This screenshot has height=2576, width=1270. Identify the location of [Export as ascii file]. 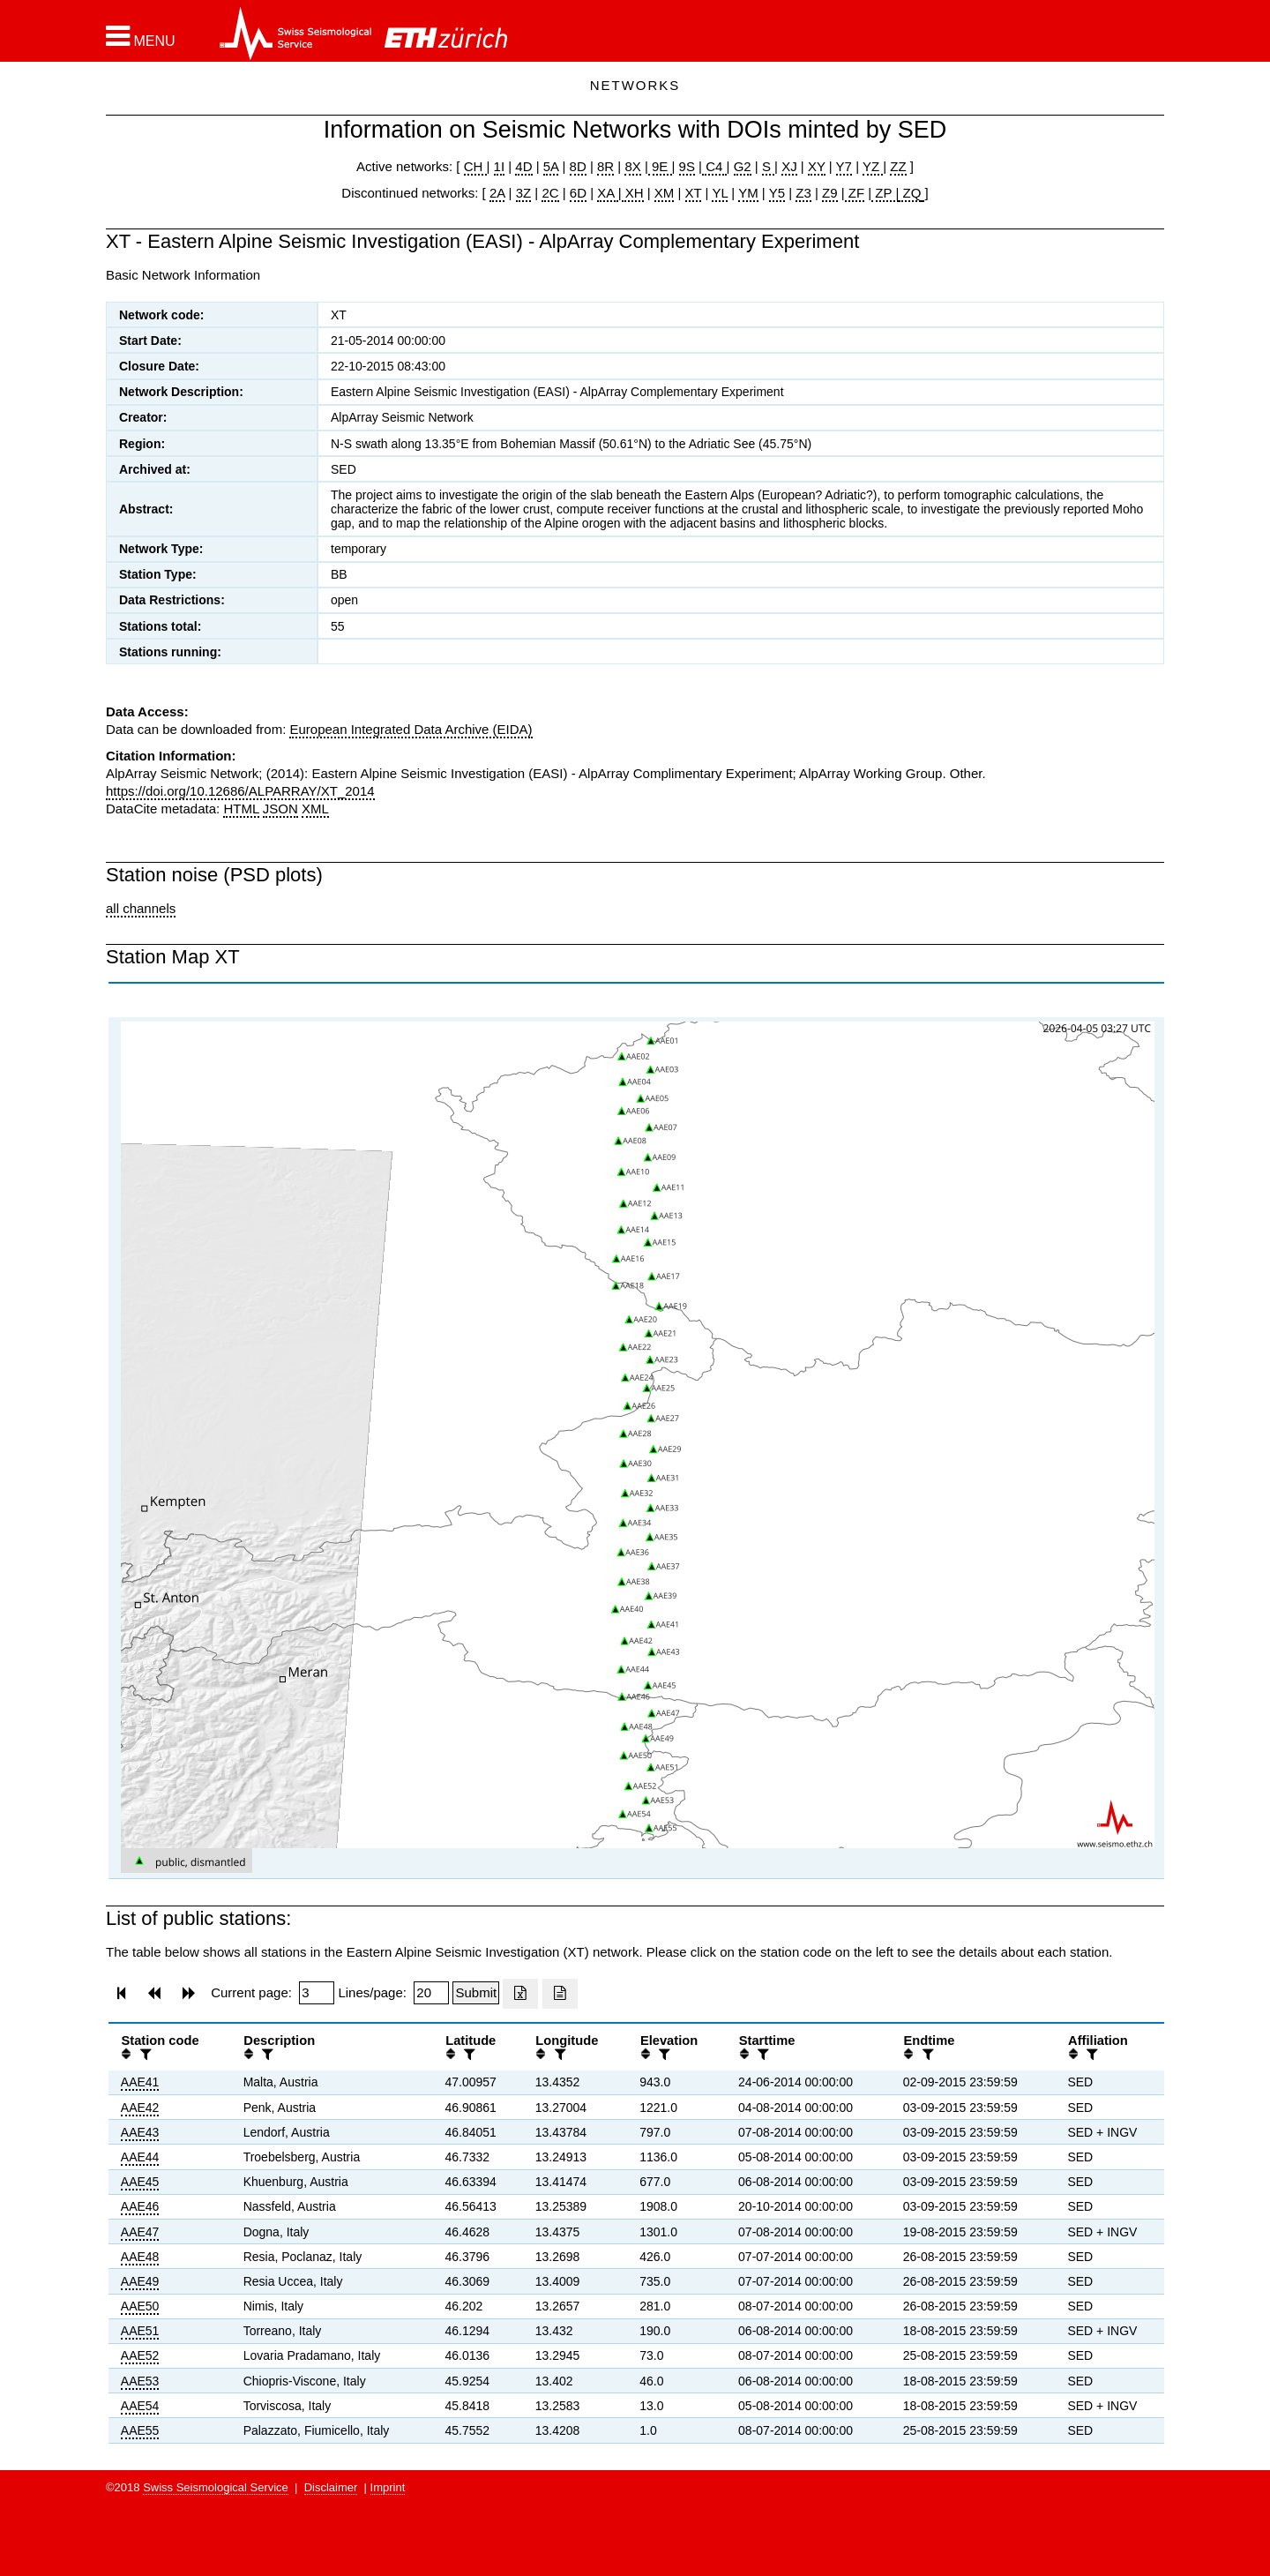
(560, 1994).